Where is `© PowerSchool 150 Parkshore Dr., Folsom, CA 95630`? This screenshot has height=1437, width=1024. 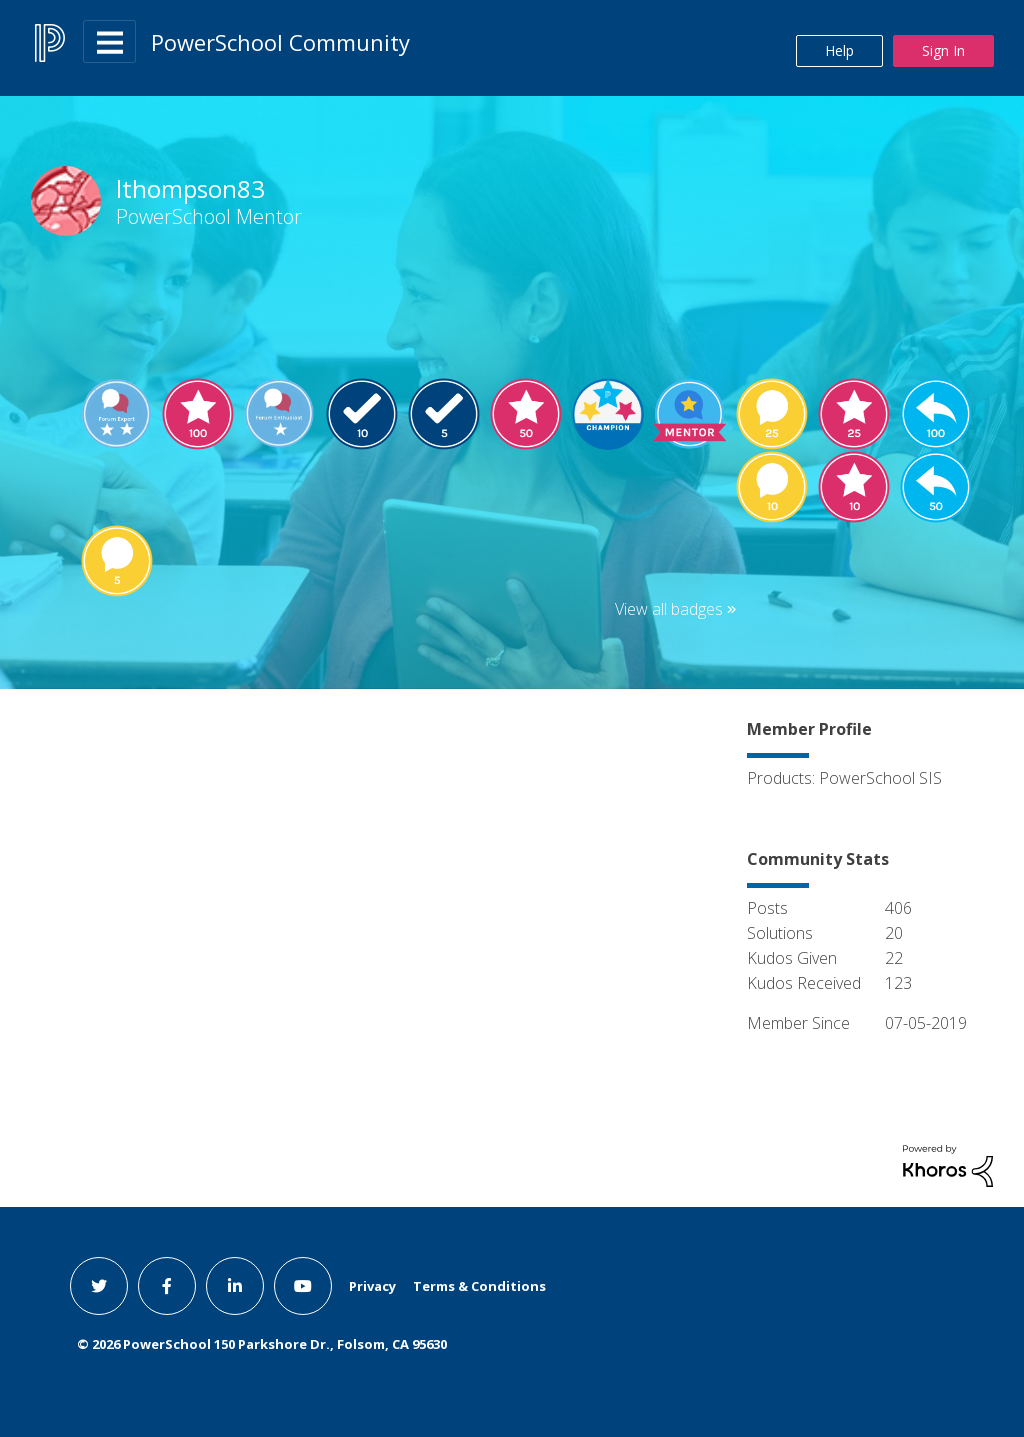 © PowerSchool 150 Parkshore Dr., Folsom, CA 95630 is located at coordinates (262, 1344).